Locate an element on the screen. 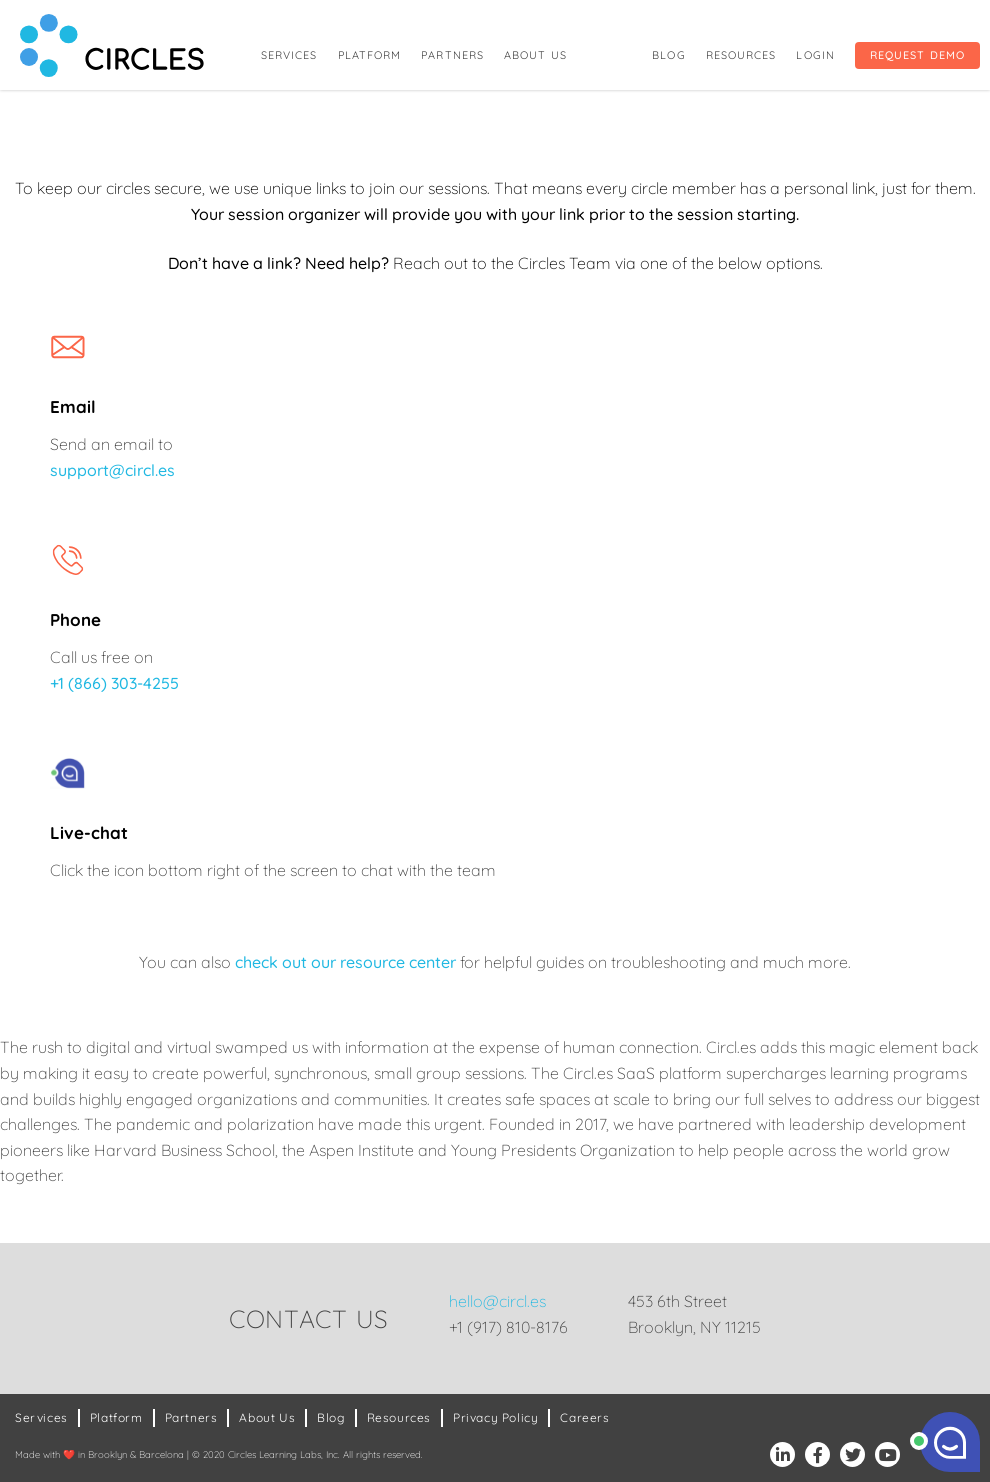 The height and width of the screenshot is (1482, 990). Careers is located at coordinates (584, 1417).